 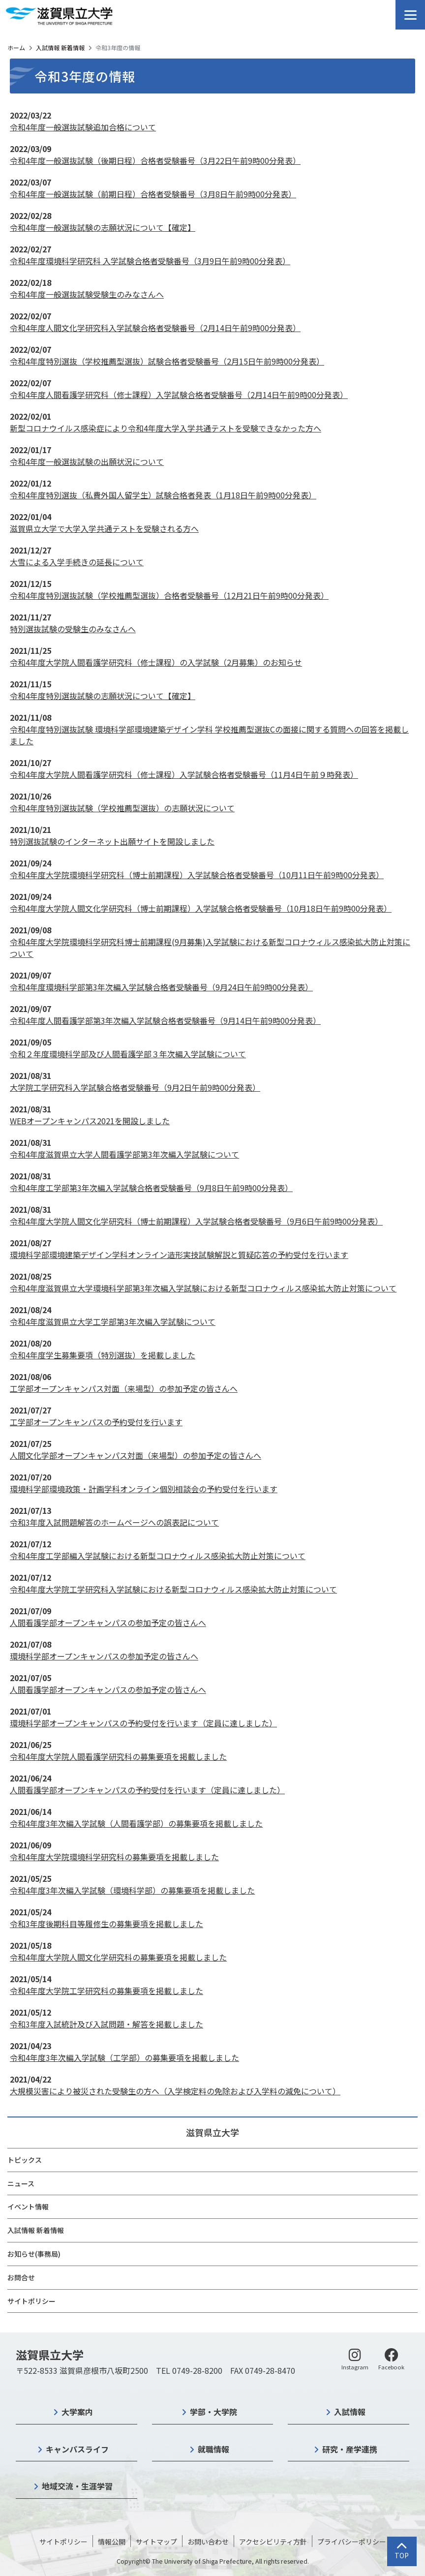 What do you see at coordinates (161, 987) in the screenshot?
I see `令和4年度環境科学部第3年次編入学試験合格者受験番号（9月24日午前9時00分発表）` at bounding box center [161, 987].